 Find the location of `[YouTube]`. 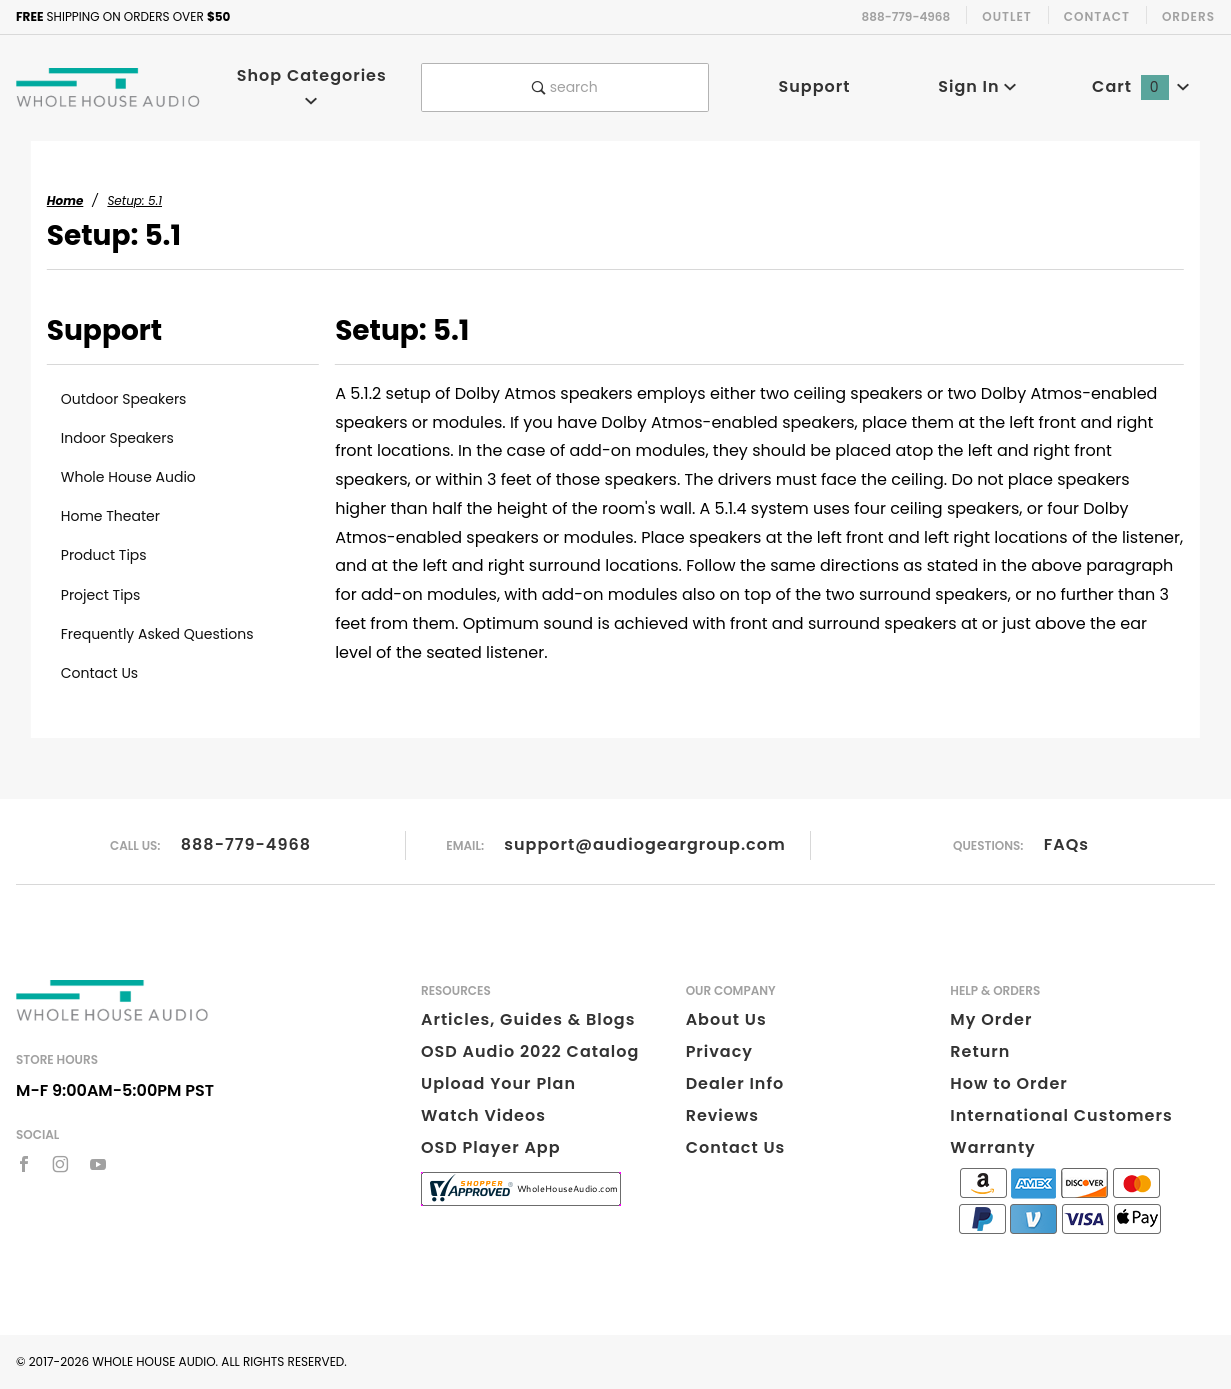

[YouTube] is located at coordinates (98, 1164).